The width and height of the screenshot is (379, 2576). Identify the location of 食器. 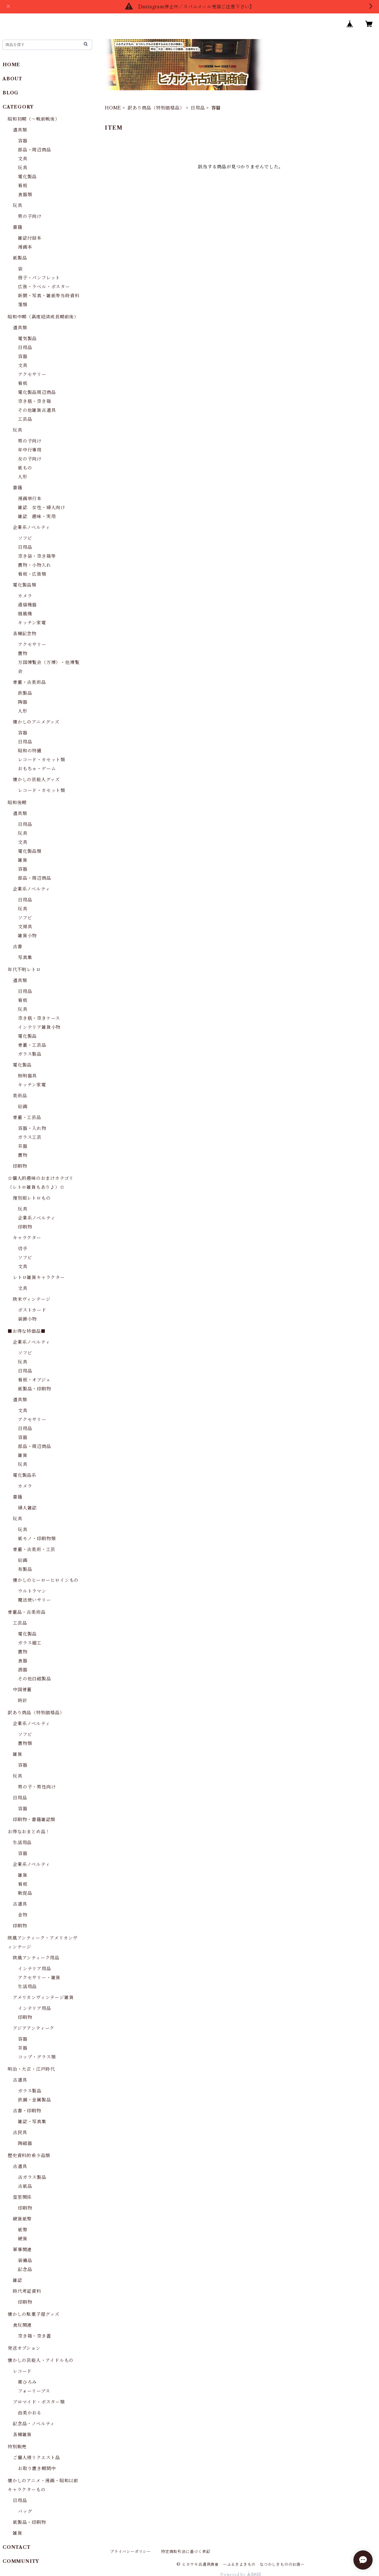
(23, 1661).